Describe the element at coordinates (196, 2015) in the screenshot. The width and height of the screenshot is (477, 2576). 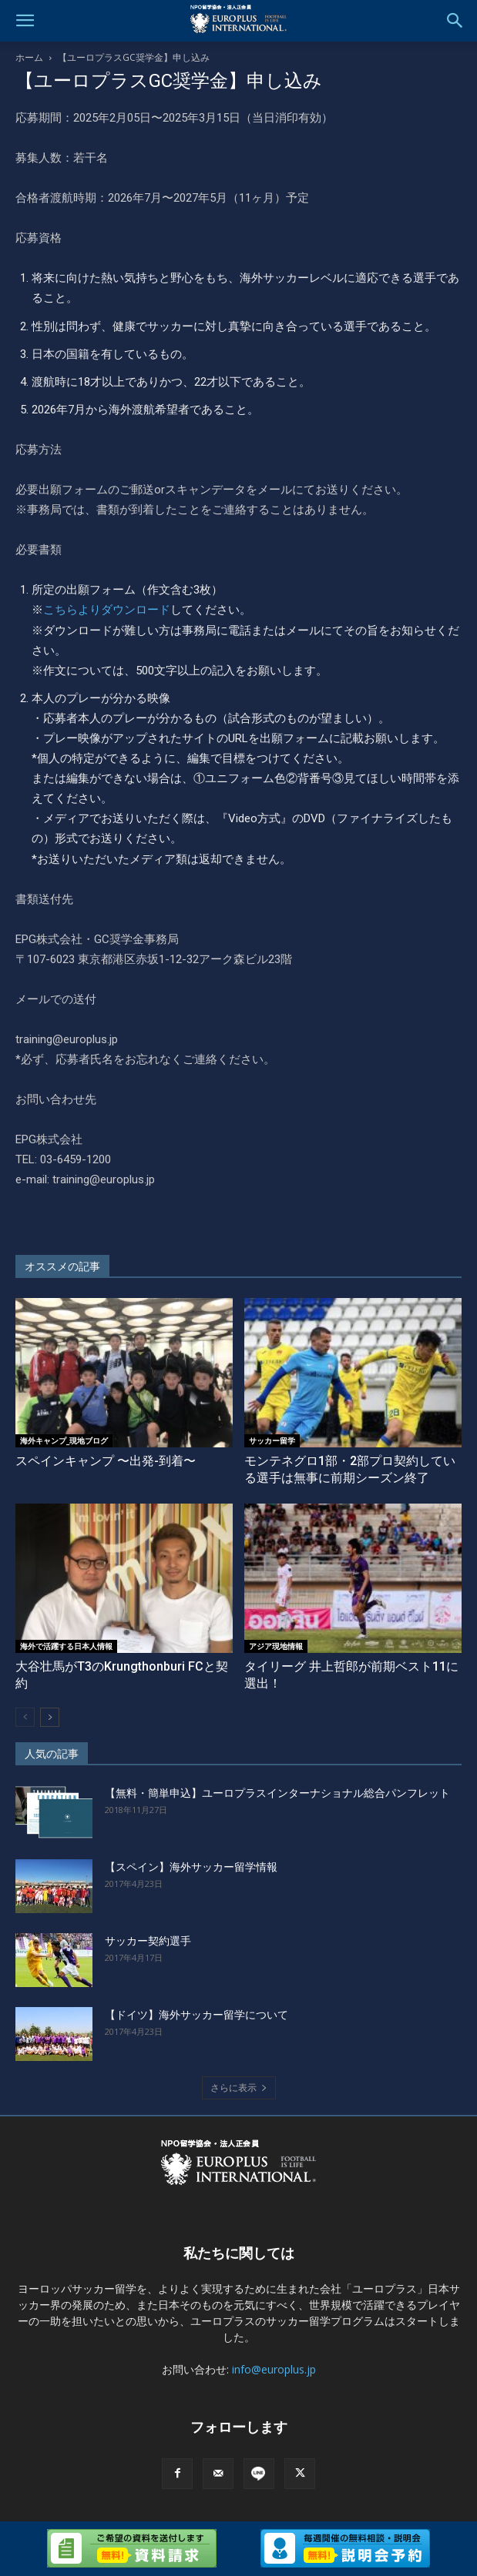
I see `【ドイツ】海外サッカー留学について` at that location.